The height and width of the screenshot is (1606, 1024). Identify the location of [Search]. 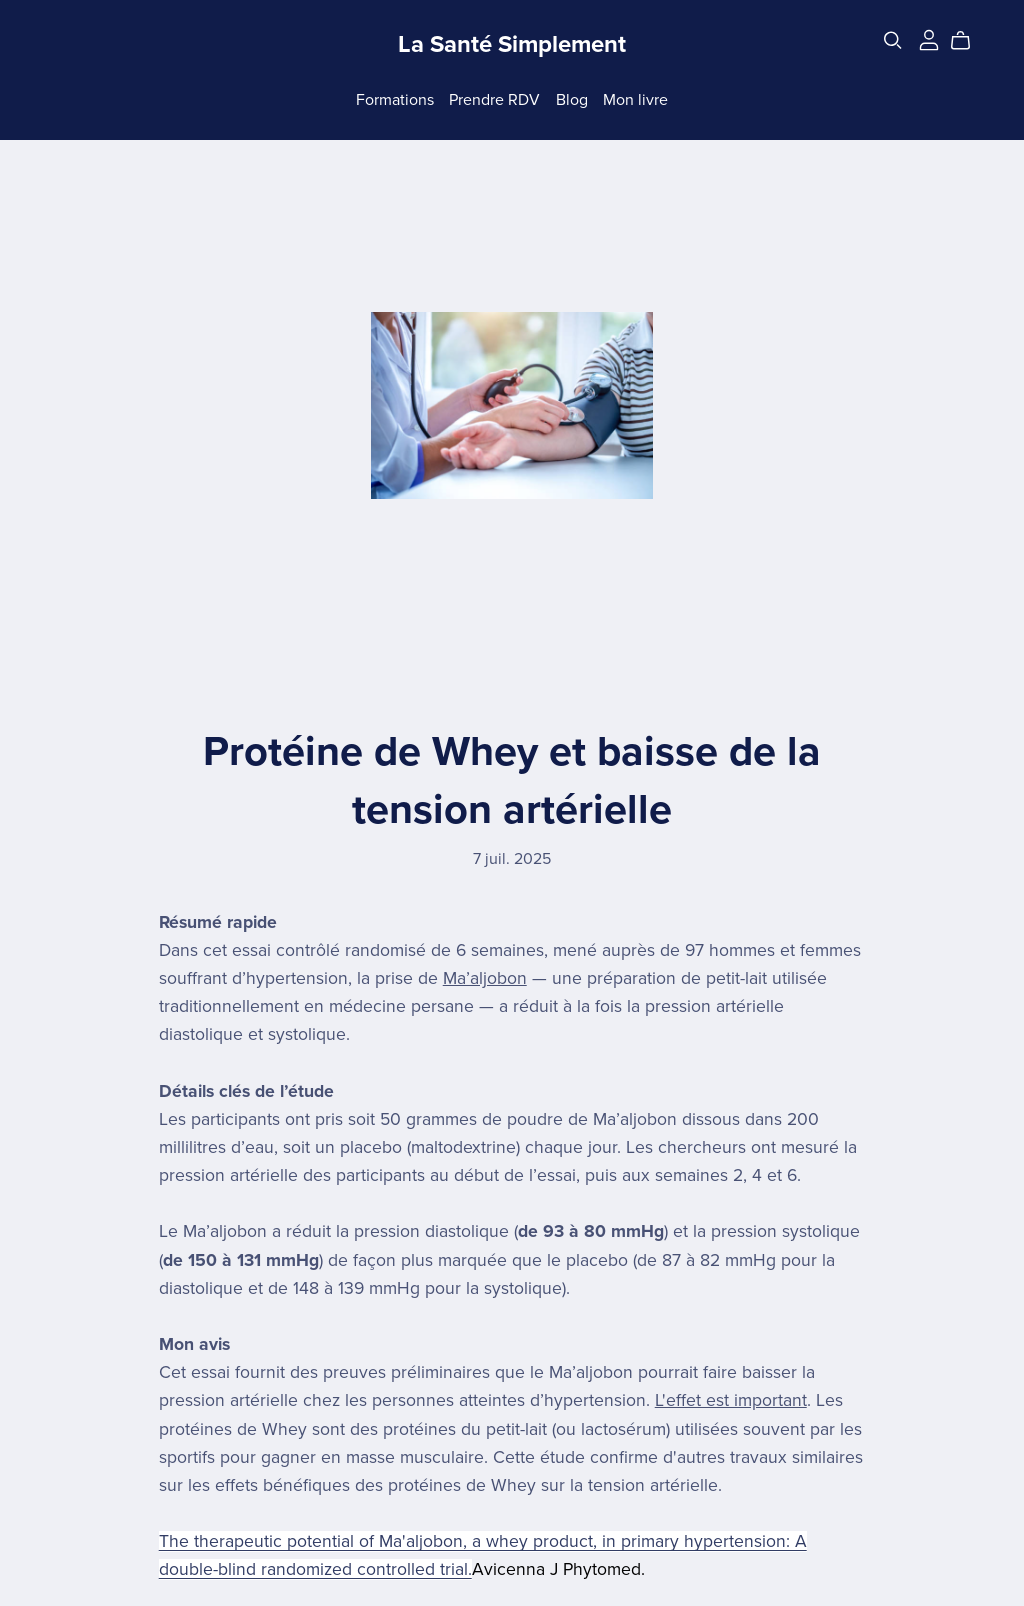
(893, 40).